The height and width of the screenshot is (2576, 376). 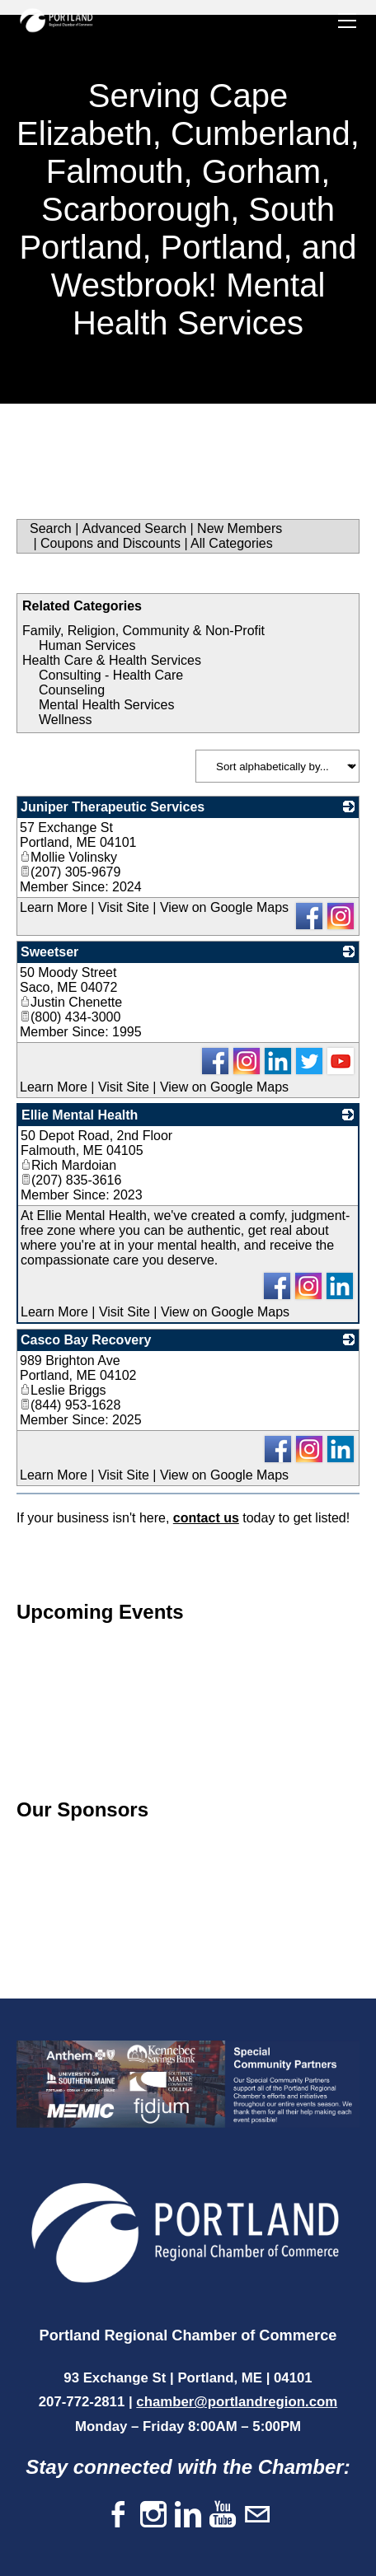 What do you see at coordinates (257, 2515) in the screenshot?
I see `[Mail]` at bounding box center [257, 2515].